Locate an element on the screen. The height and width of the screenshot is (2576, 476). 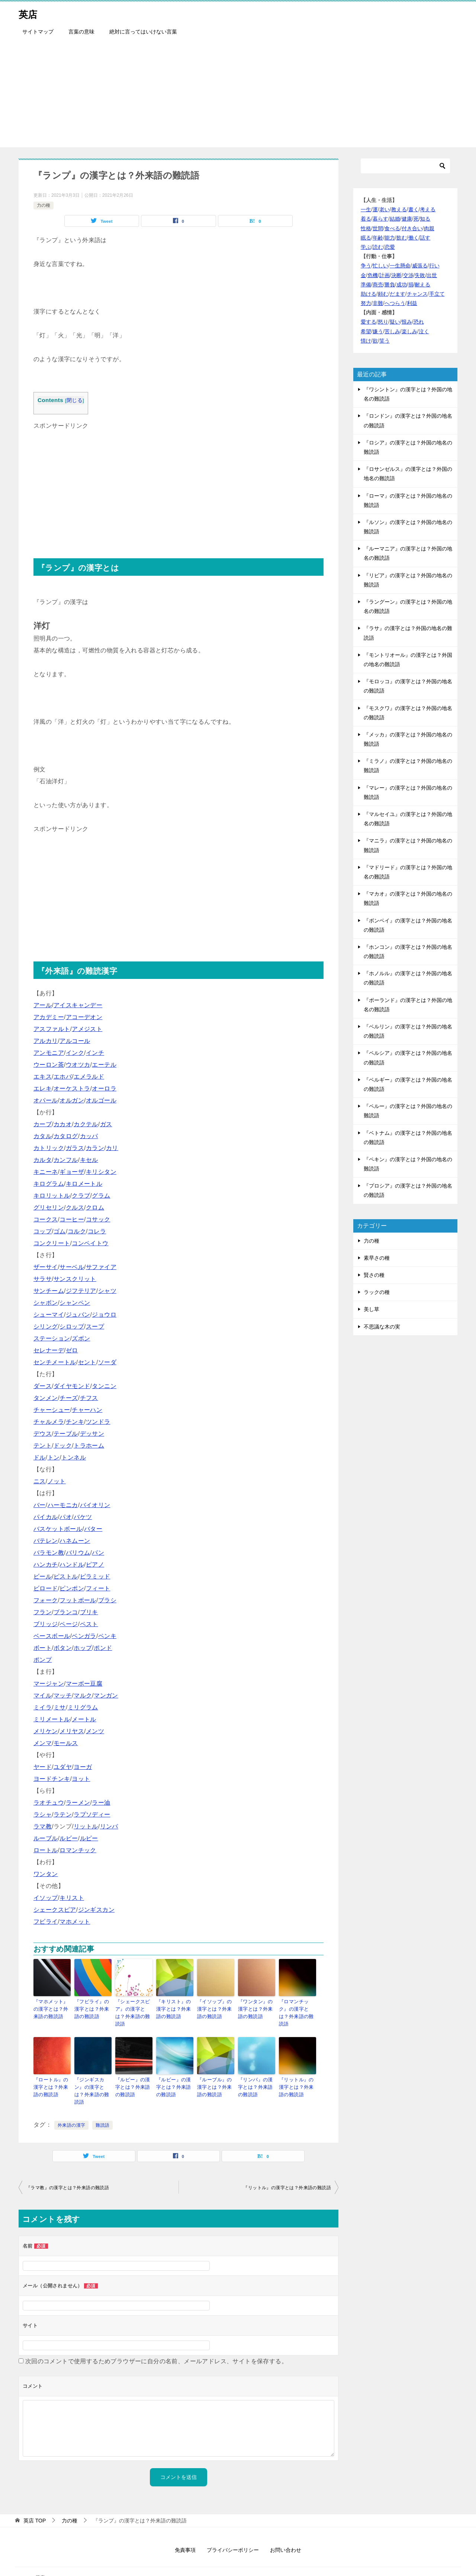
カタログ is located at coordinates (66, 1136).